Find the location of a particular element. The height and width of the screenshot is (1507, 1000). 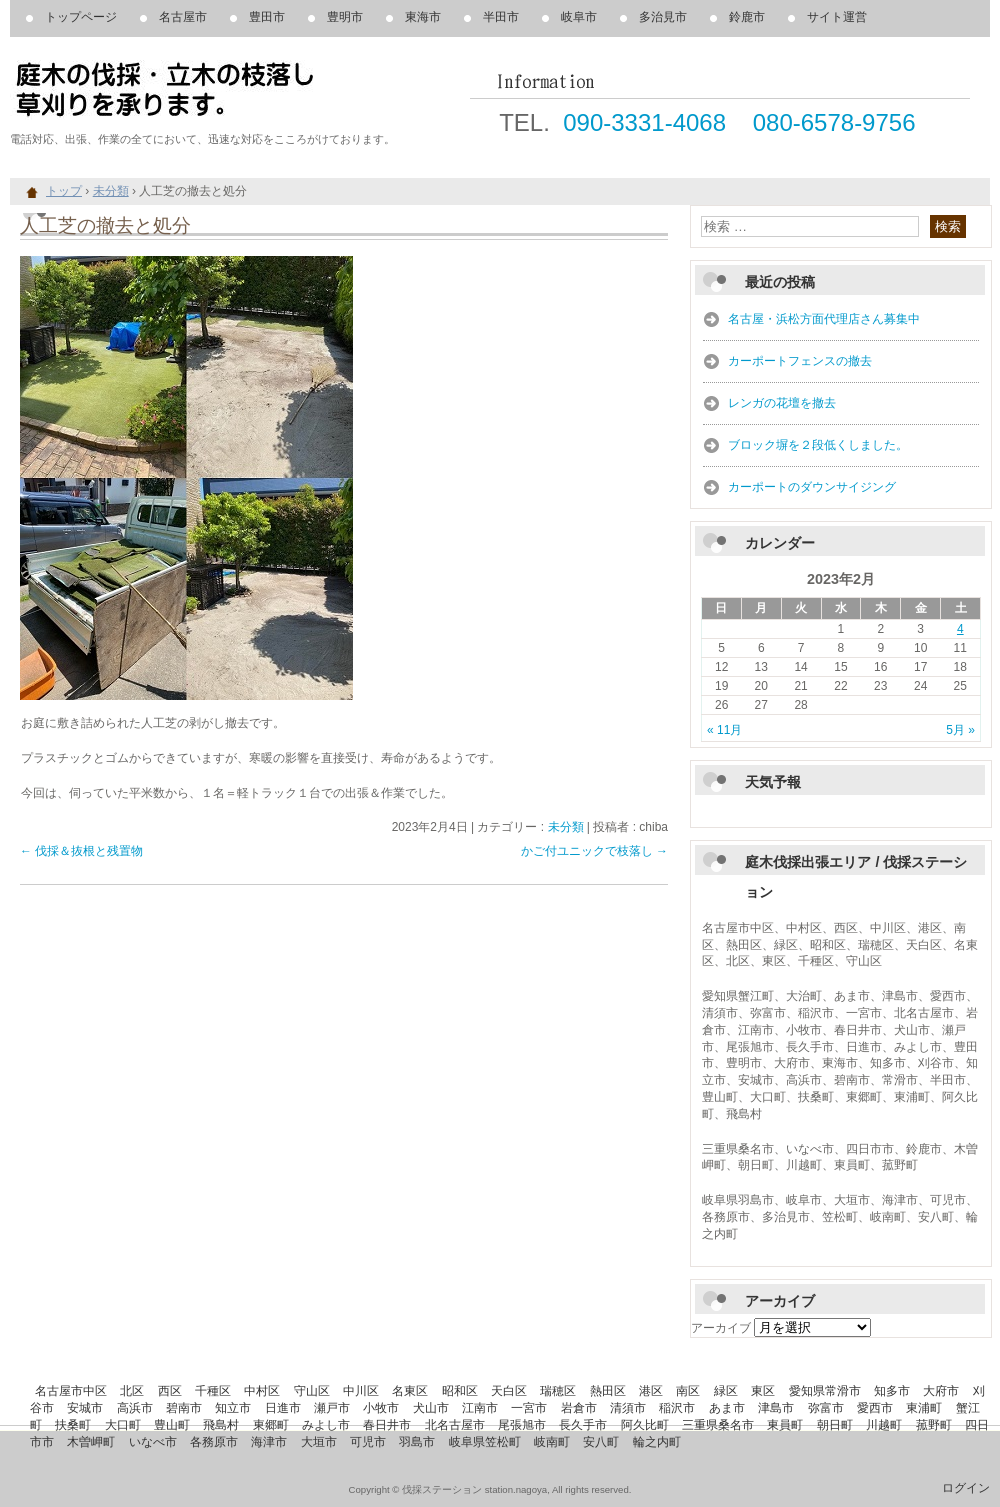

岩倉市 is located at coordinates (579, 1408).